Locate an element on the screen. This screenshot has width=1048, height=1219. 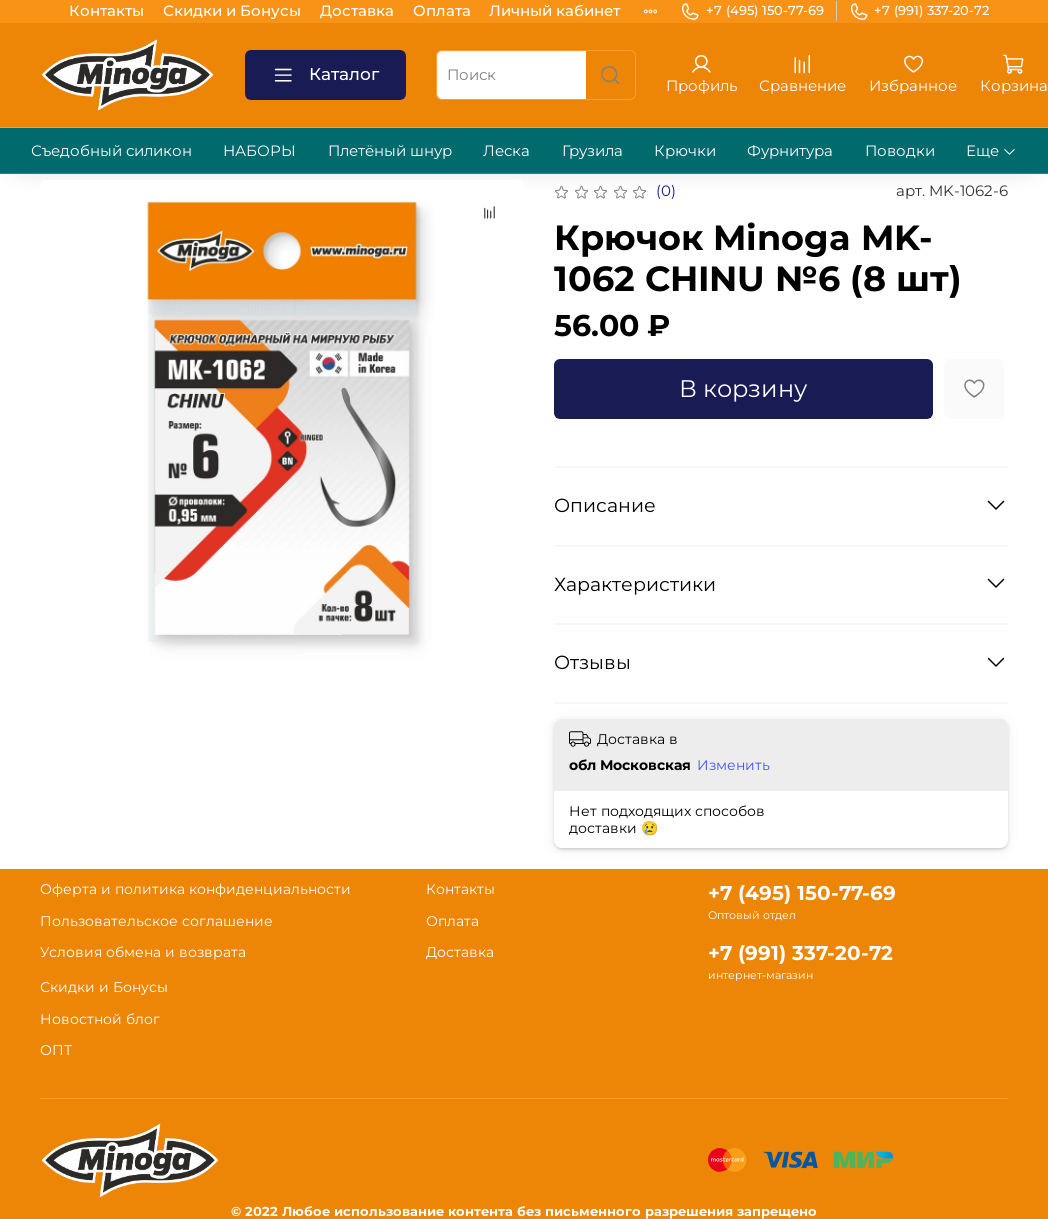
Поводки is located at coordinates (900, 150).